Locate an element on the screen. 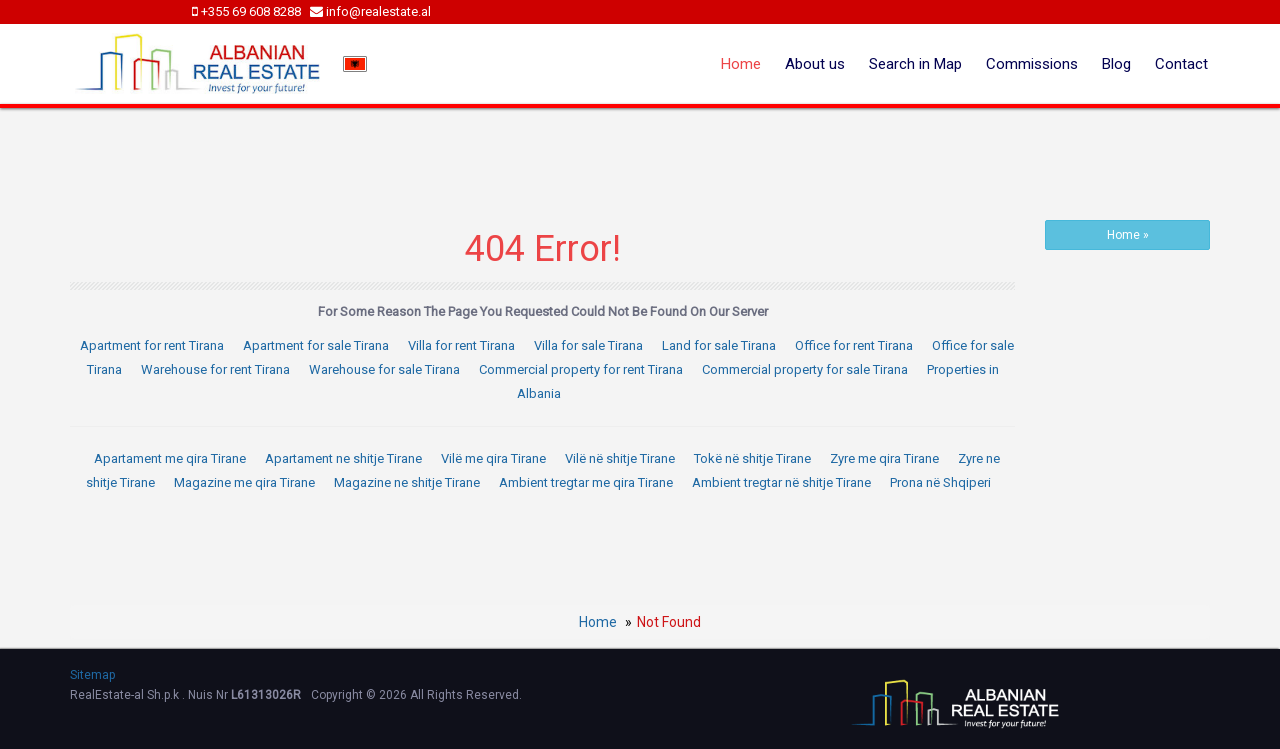  Blog is located at coordinates (1116, 64).